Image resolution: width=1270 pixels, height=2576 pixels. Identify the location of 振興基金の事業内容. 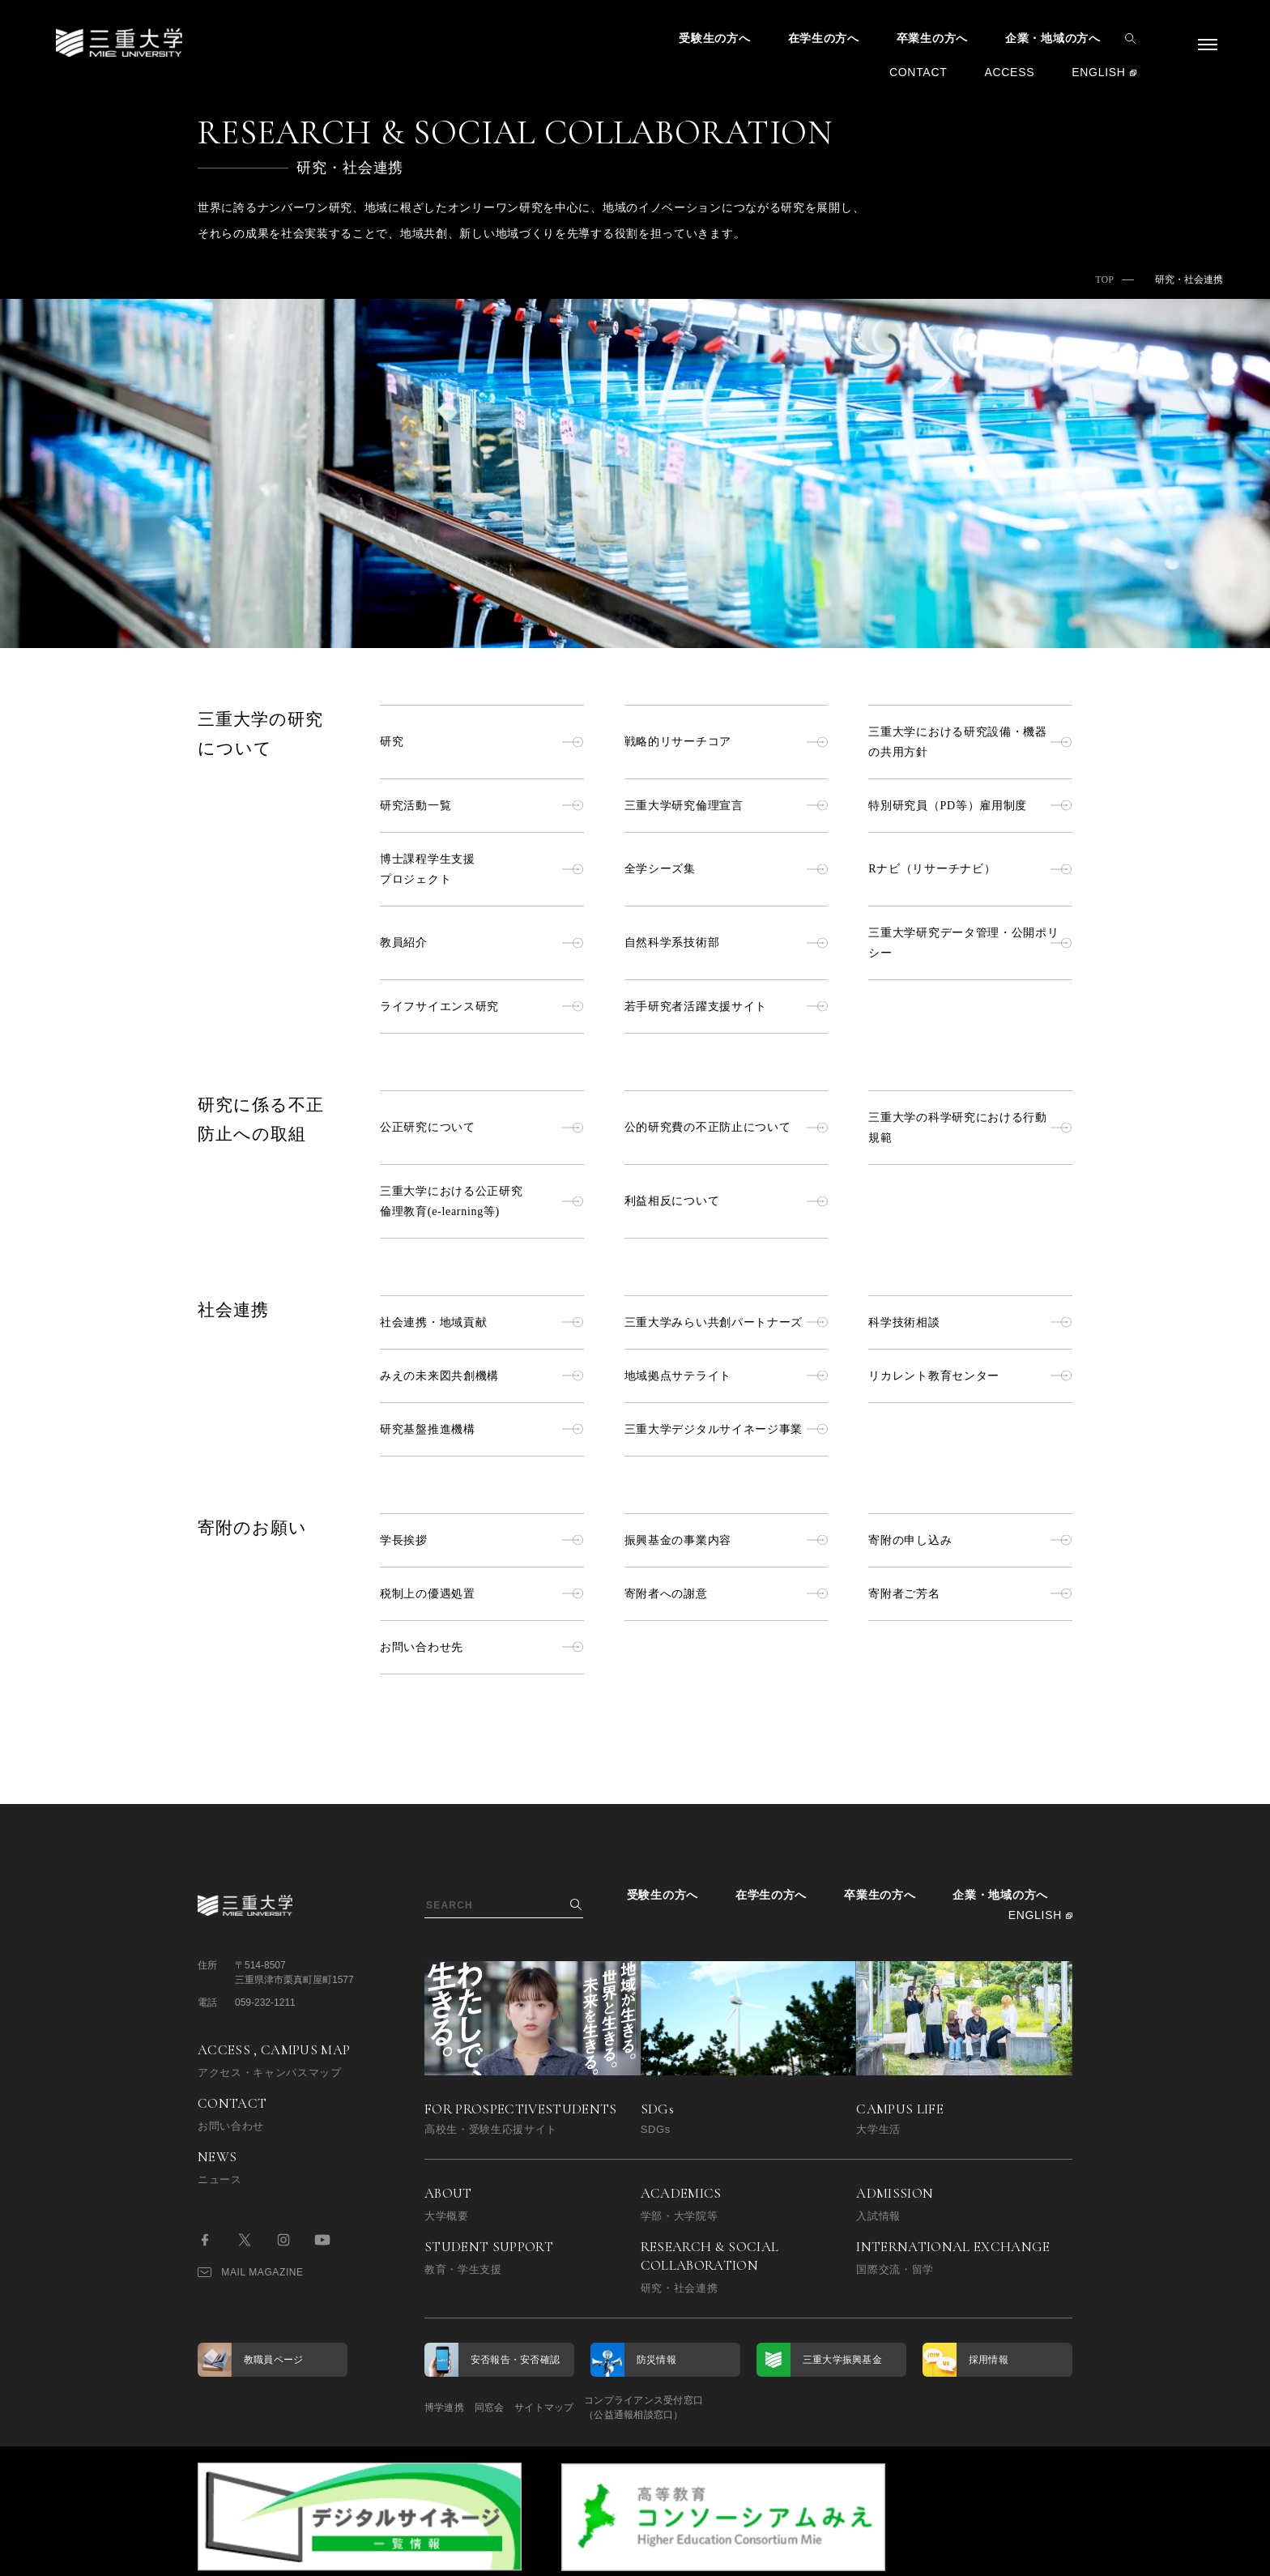
(726, 1540).